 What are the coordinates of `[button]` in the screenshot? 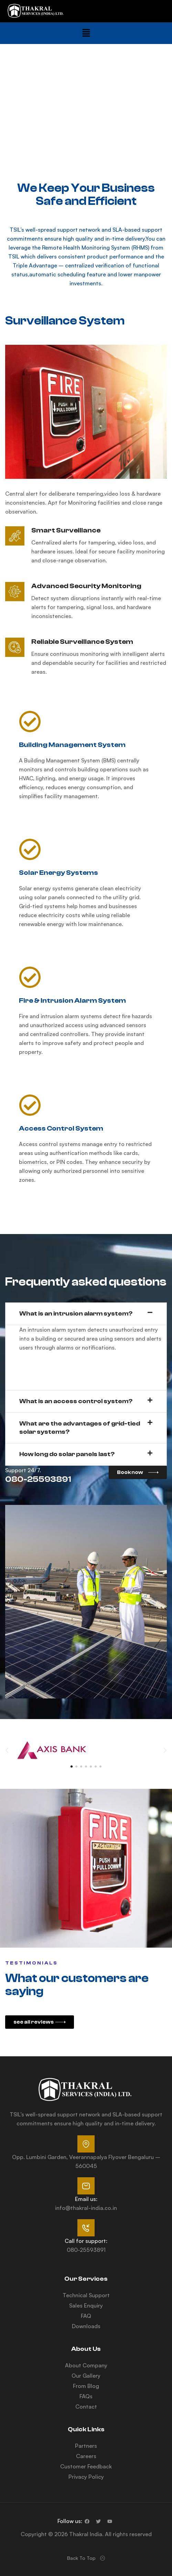 It's located at (86, 33).